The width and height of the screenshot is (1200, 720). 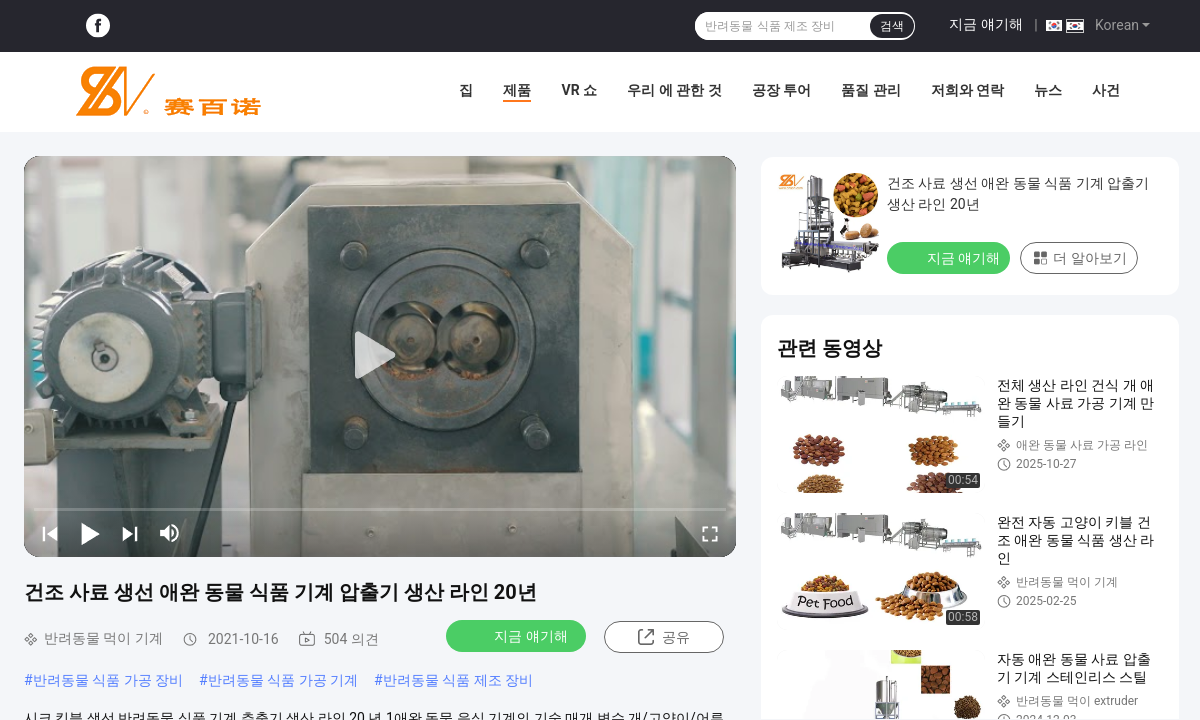 What do you see at coordinates (870, 90) in the screenshot?
I see `품질 관리` at bounding box center [870, 90].